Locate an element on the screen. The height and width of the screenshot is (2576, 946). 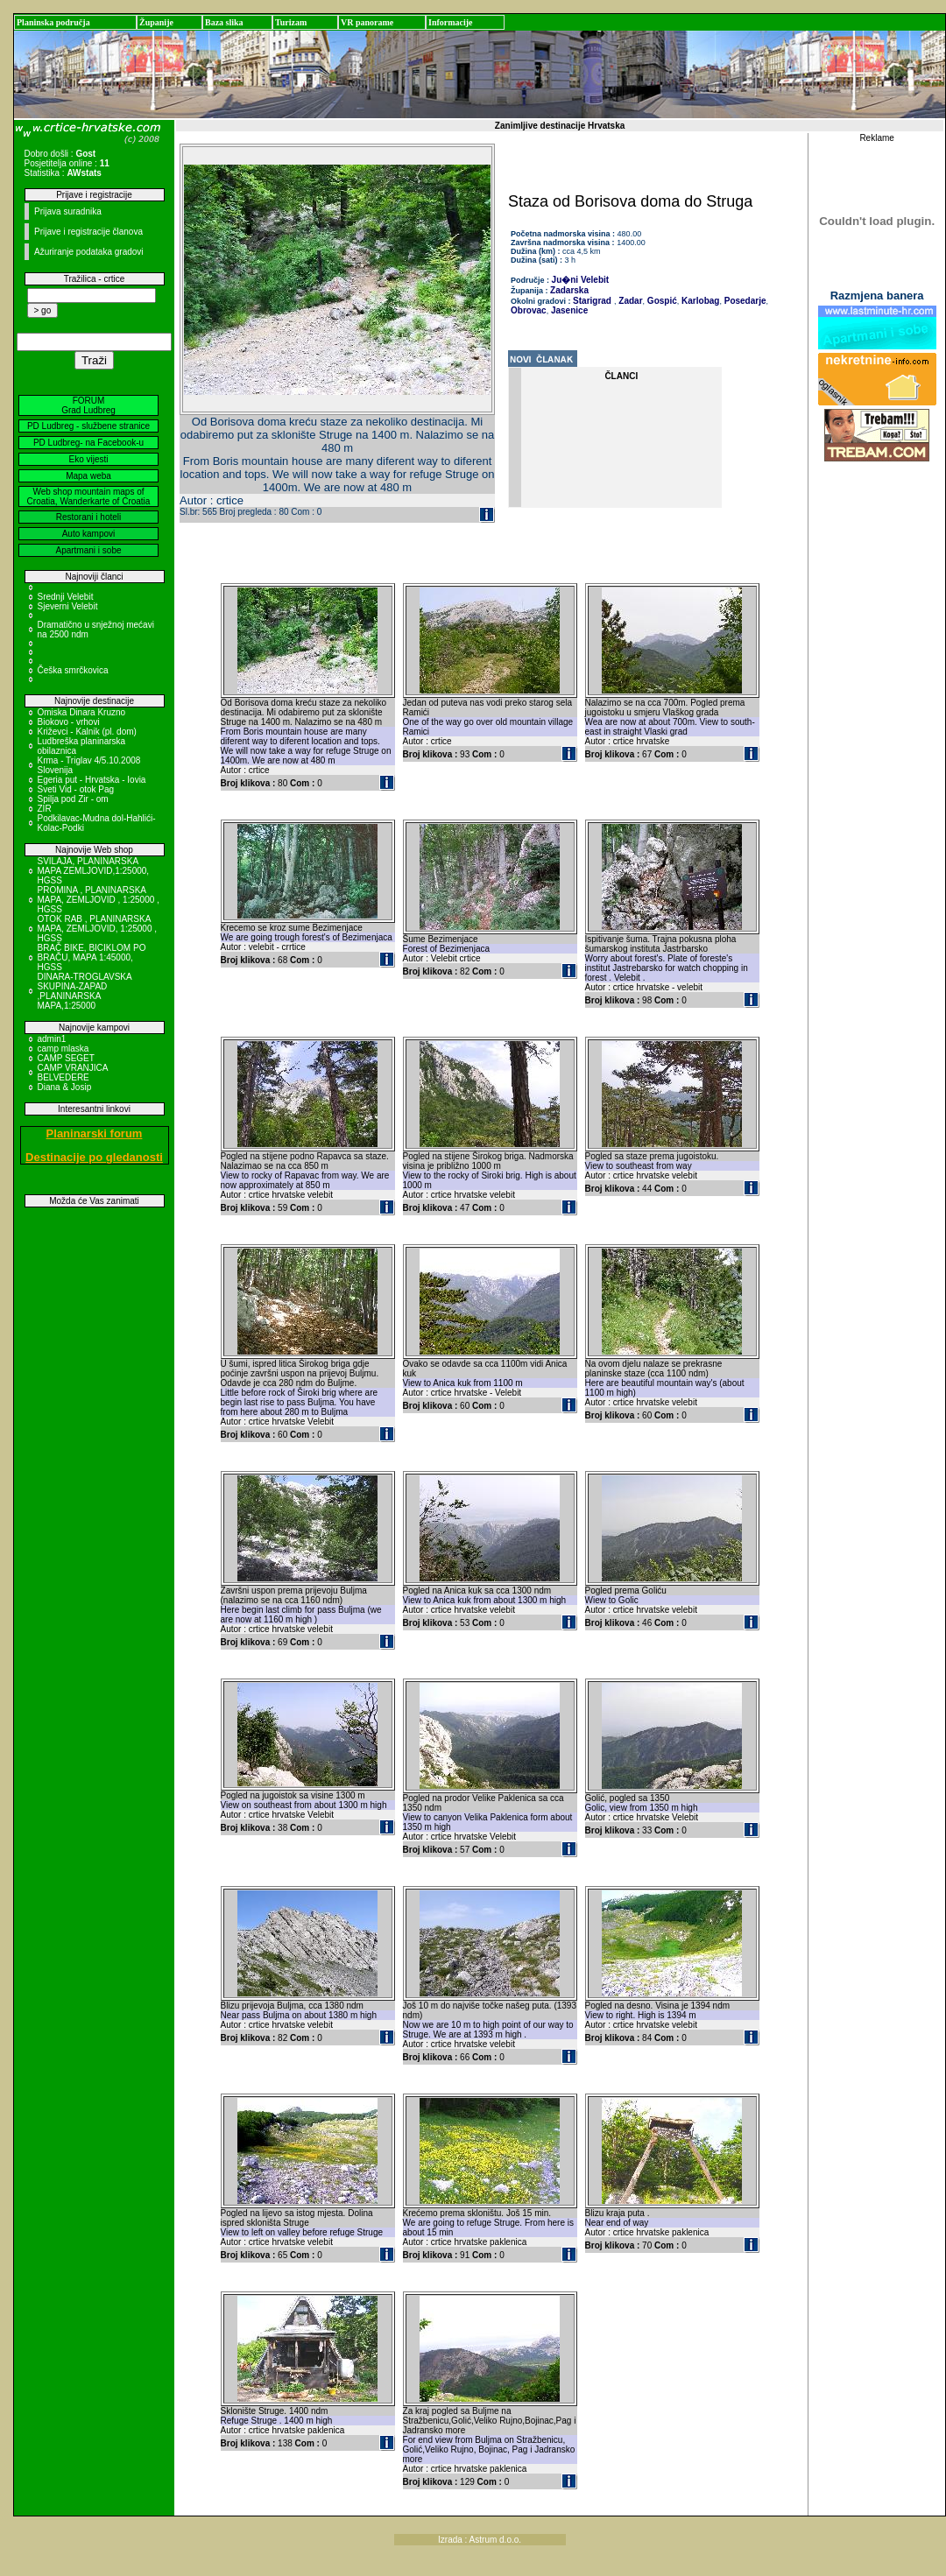
Diana & Josip is located at coordinates (65, 1087).